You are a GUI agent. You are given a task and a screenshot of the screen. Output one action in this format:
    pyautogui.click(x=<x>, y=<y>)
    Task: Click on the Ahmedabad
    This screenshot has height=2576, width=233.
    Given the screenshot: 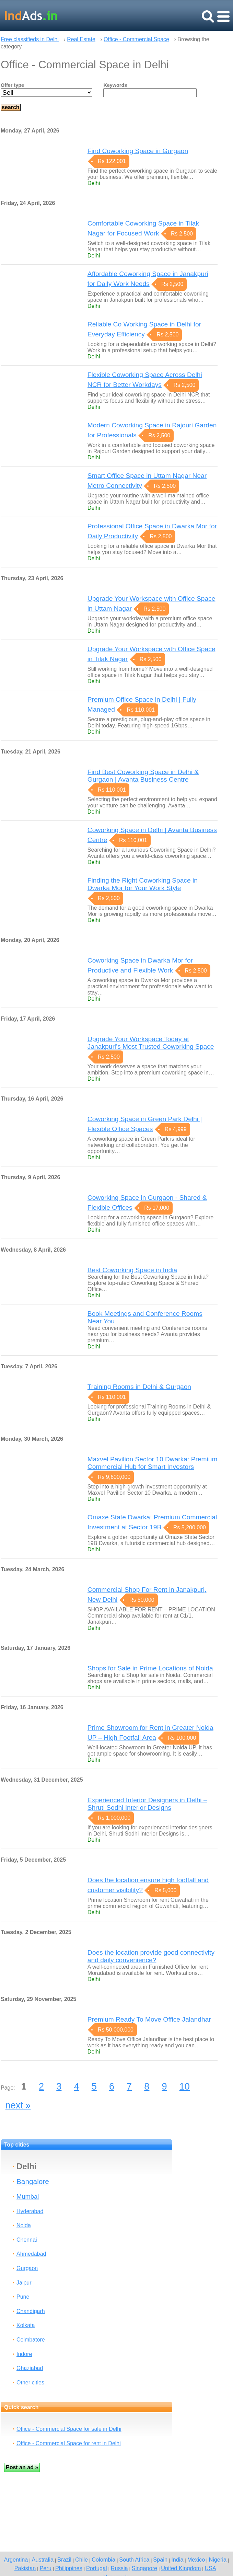 What is the action you would take?
    pyautogui.click(x=31, y=2254)
    